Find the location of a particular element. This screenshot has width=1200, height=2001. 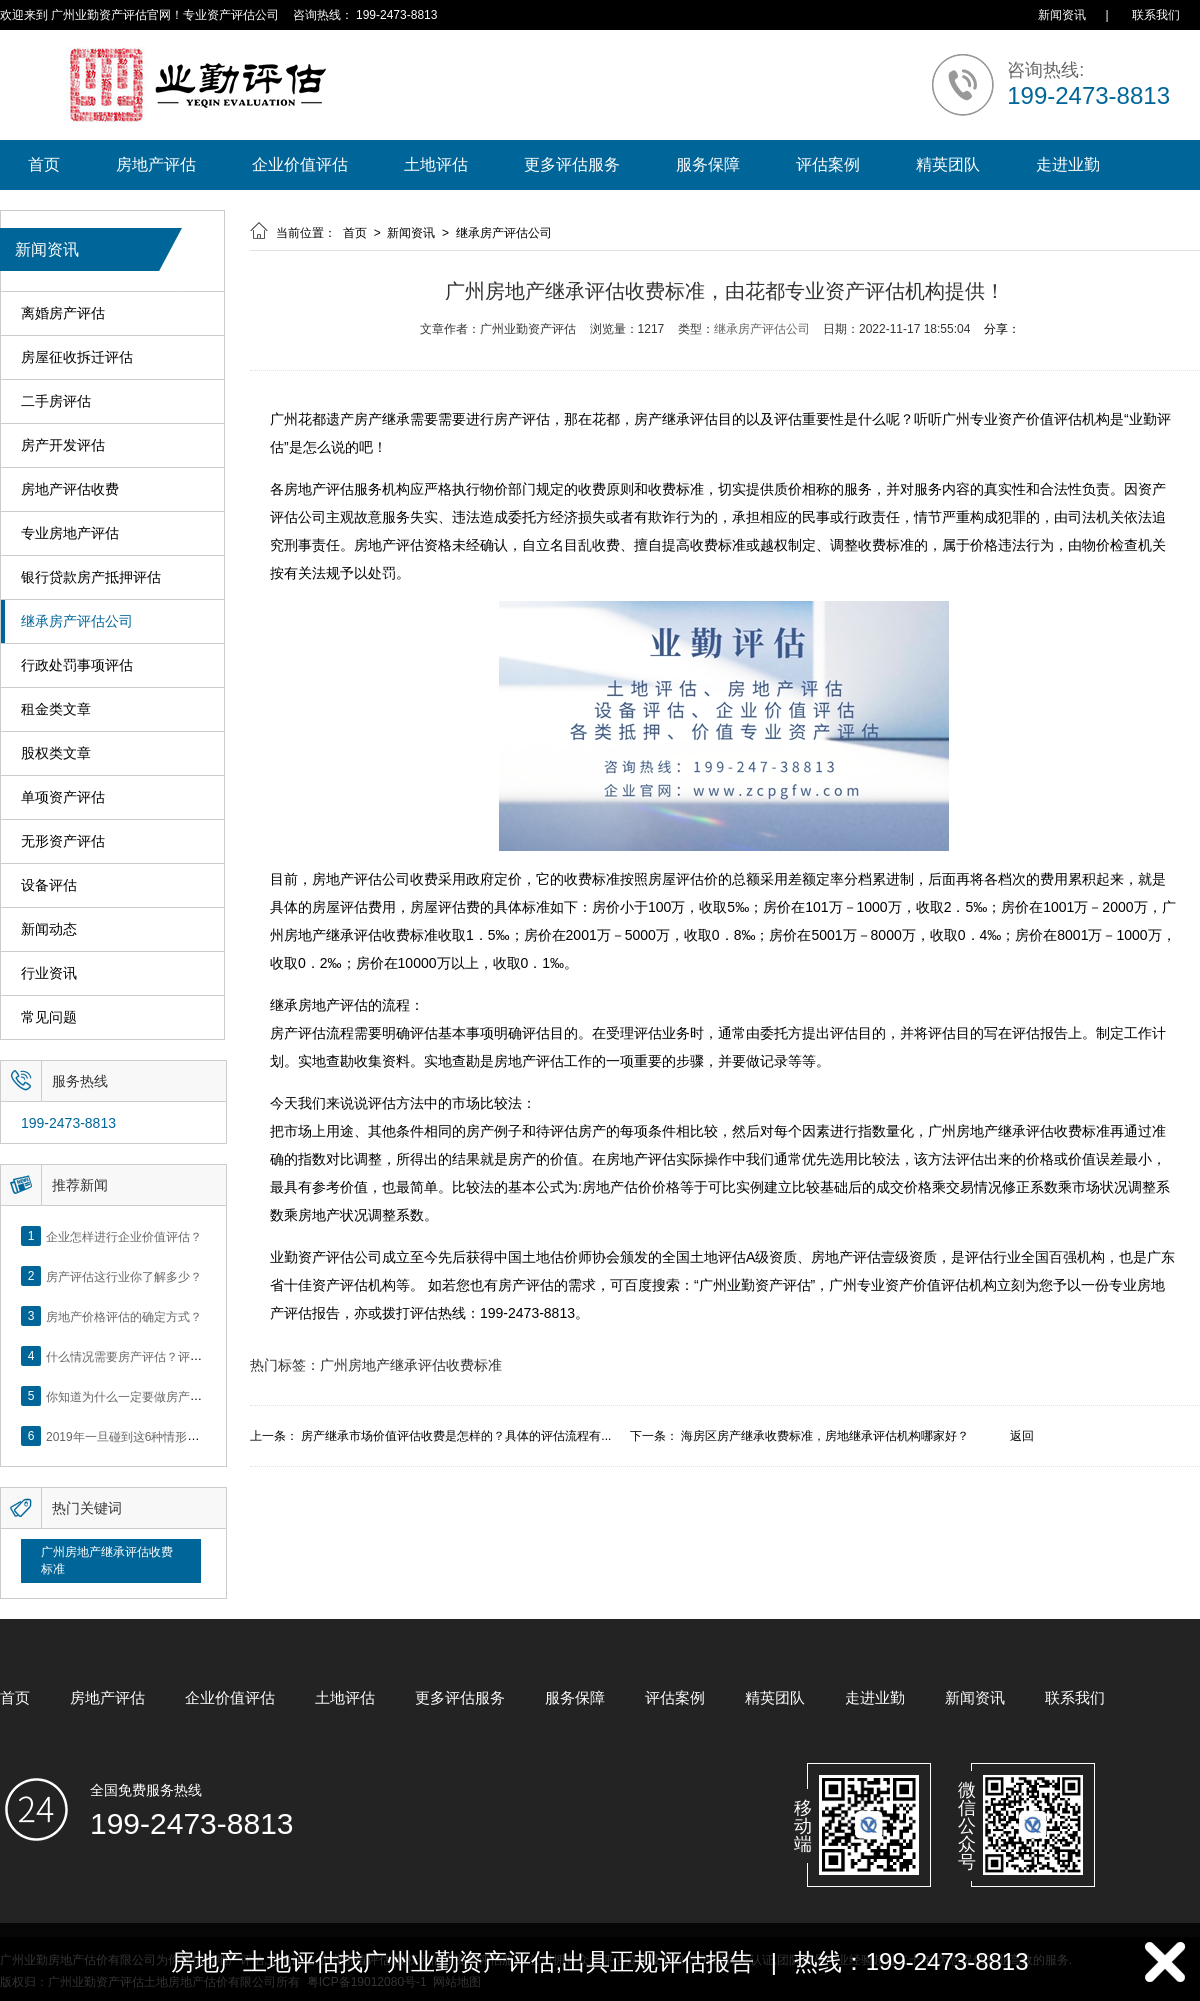

房地产评估 is located at coordinates (156, 164).